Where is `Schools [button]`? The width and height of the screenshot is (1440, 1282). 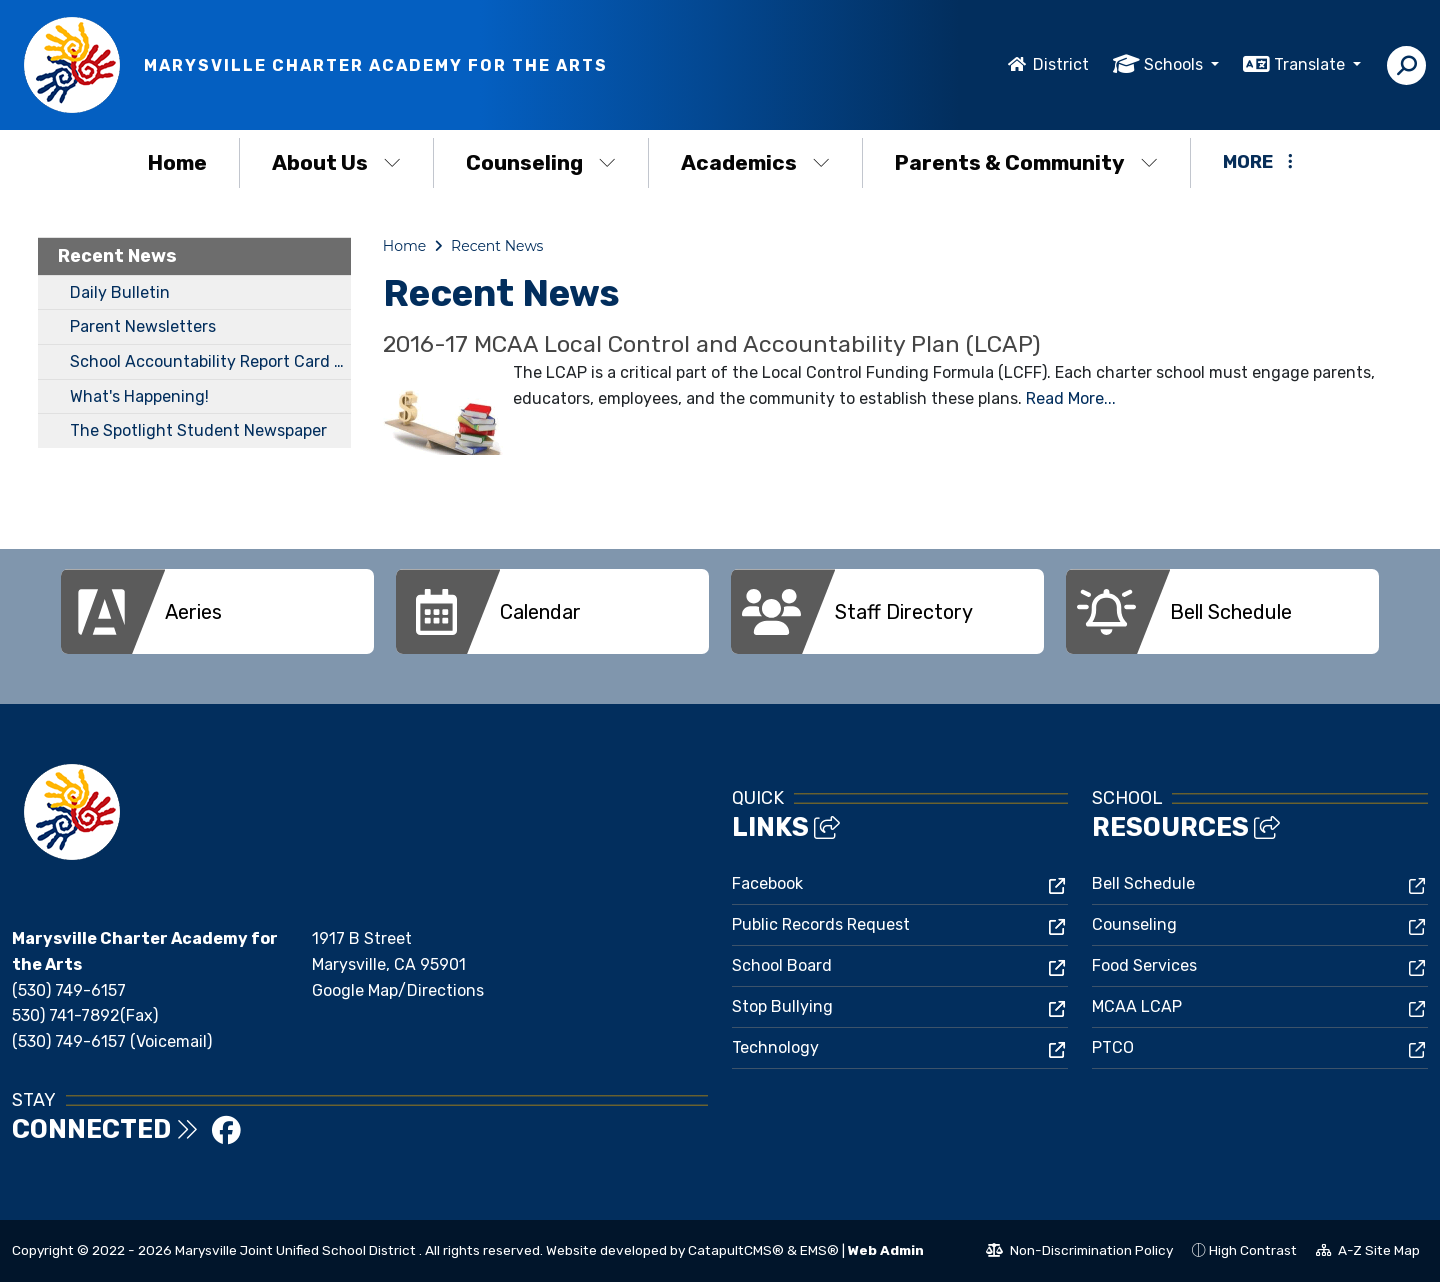
Schools [button] is located at coordinates (1175, 64).